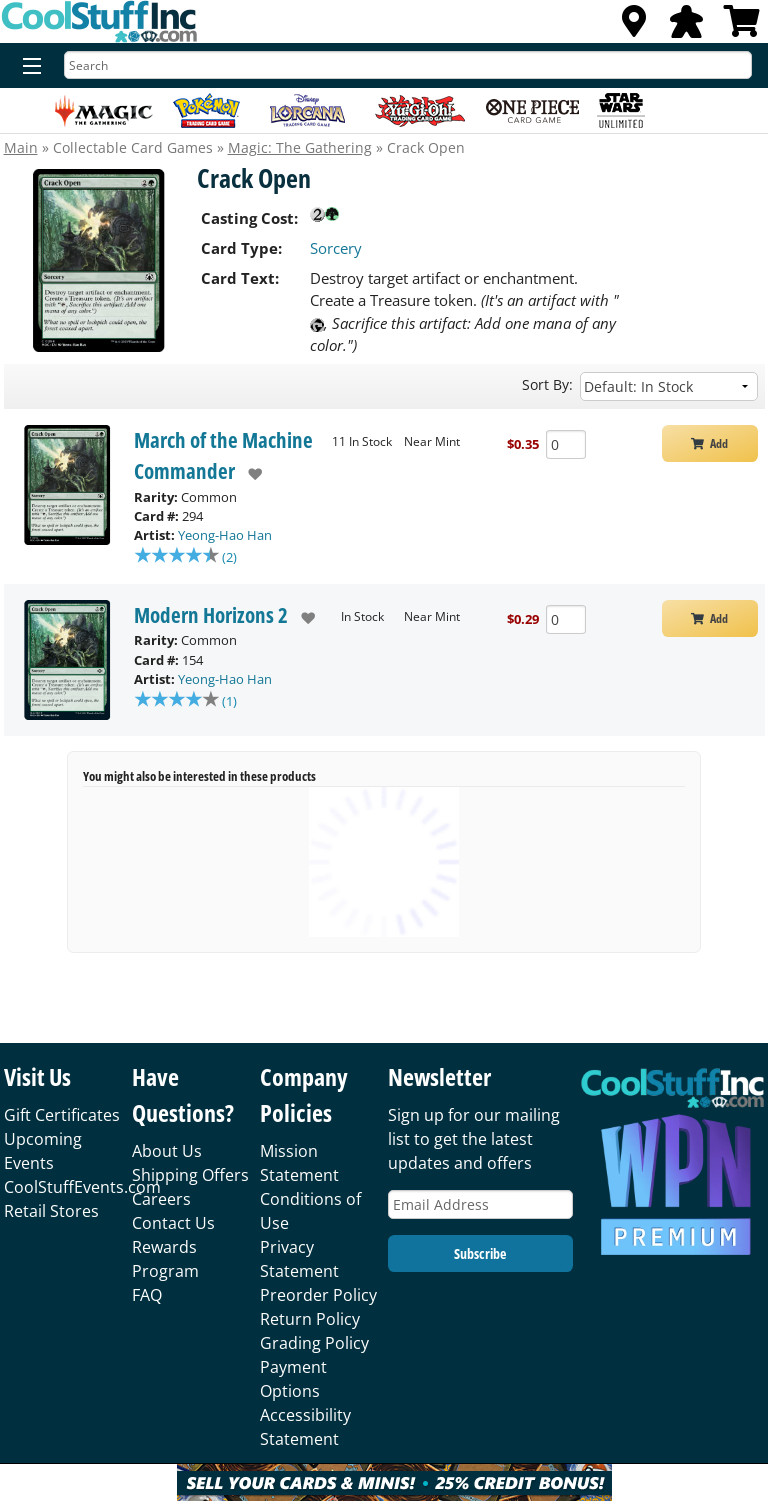  Describe the element at coordinates (318, 1295) in the screenshot. I see `Preorder Policy` at that location.